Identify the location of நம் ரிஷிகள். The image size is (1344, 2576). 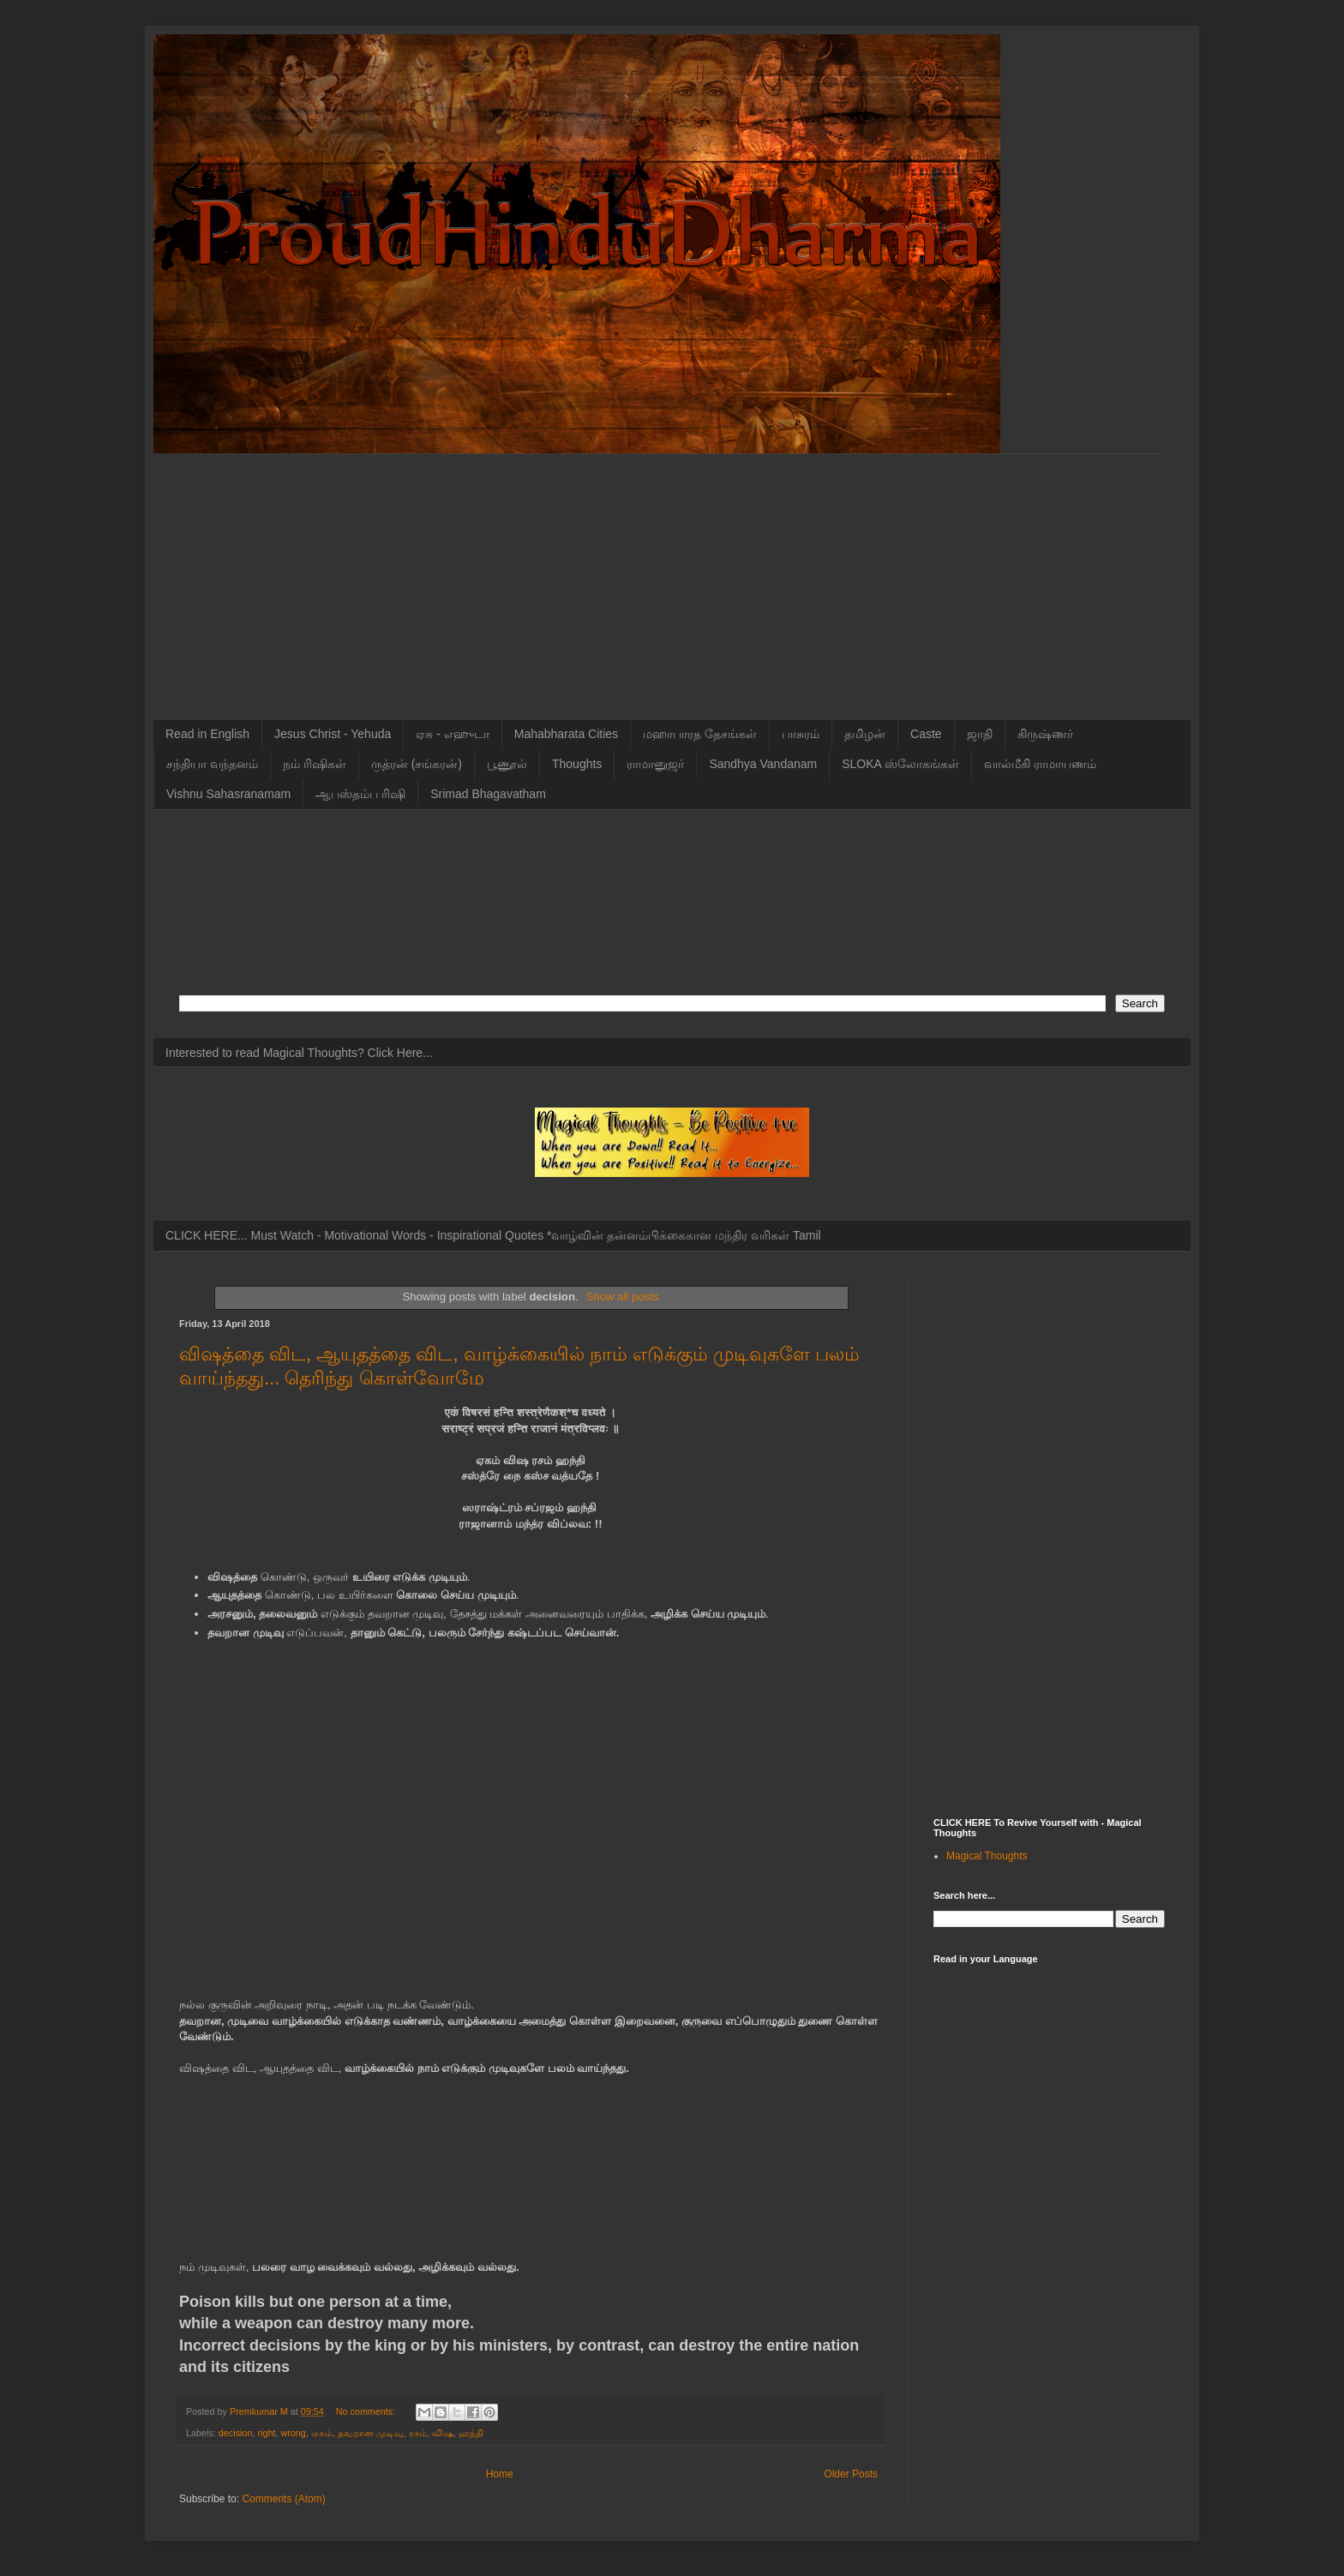
(314, 764).